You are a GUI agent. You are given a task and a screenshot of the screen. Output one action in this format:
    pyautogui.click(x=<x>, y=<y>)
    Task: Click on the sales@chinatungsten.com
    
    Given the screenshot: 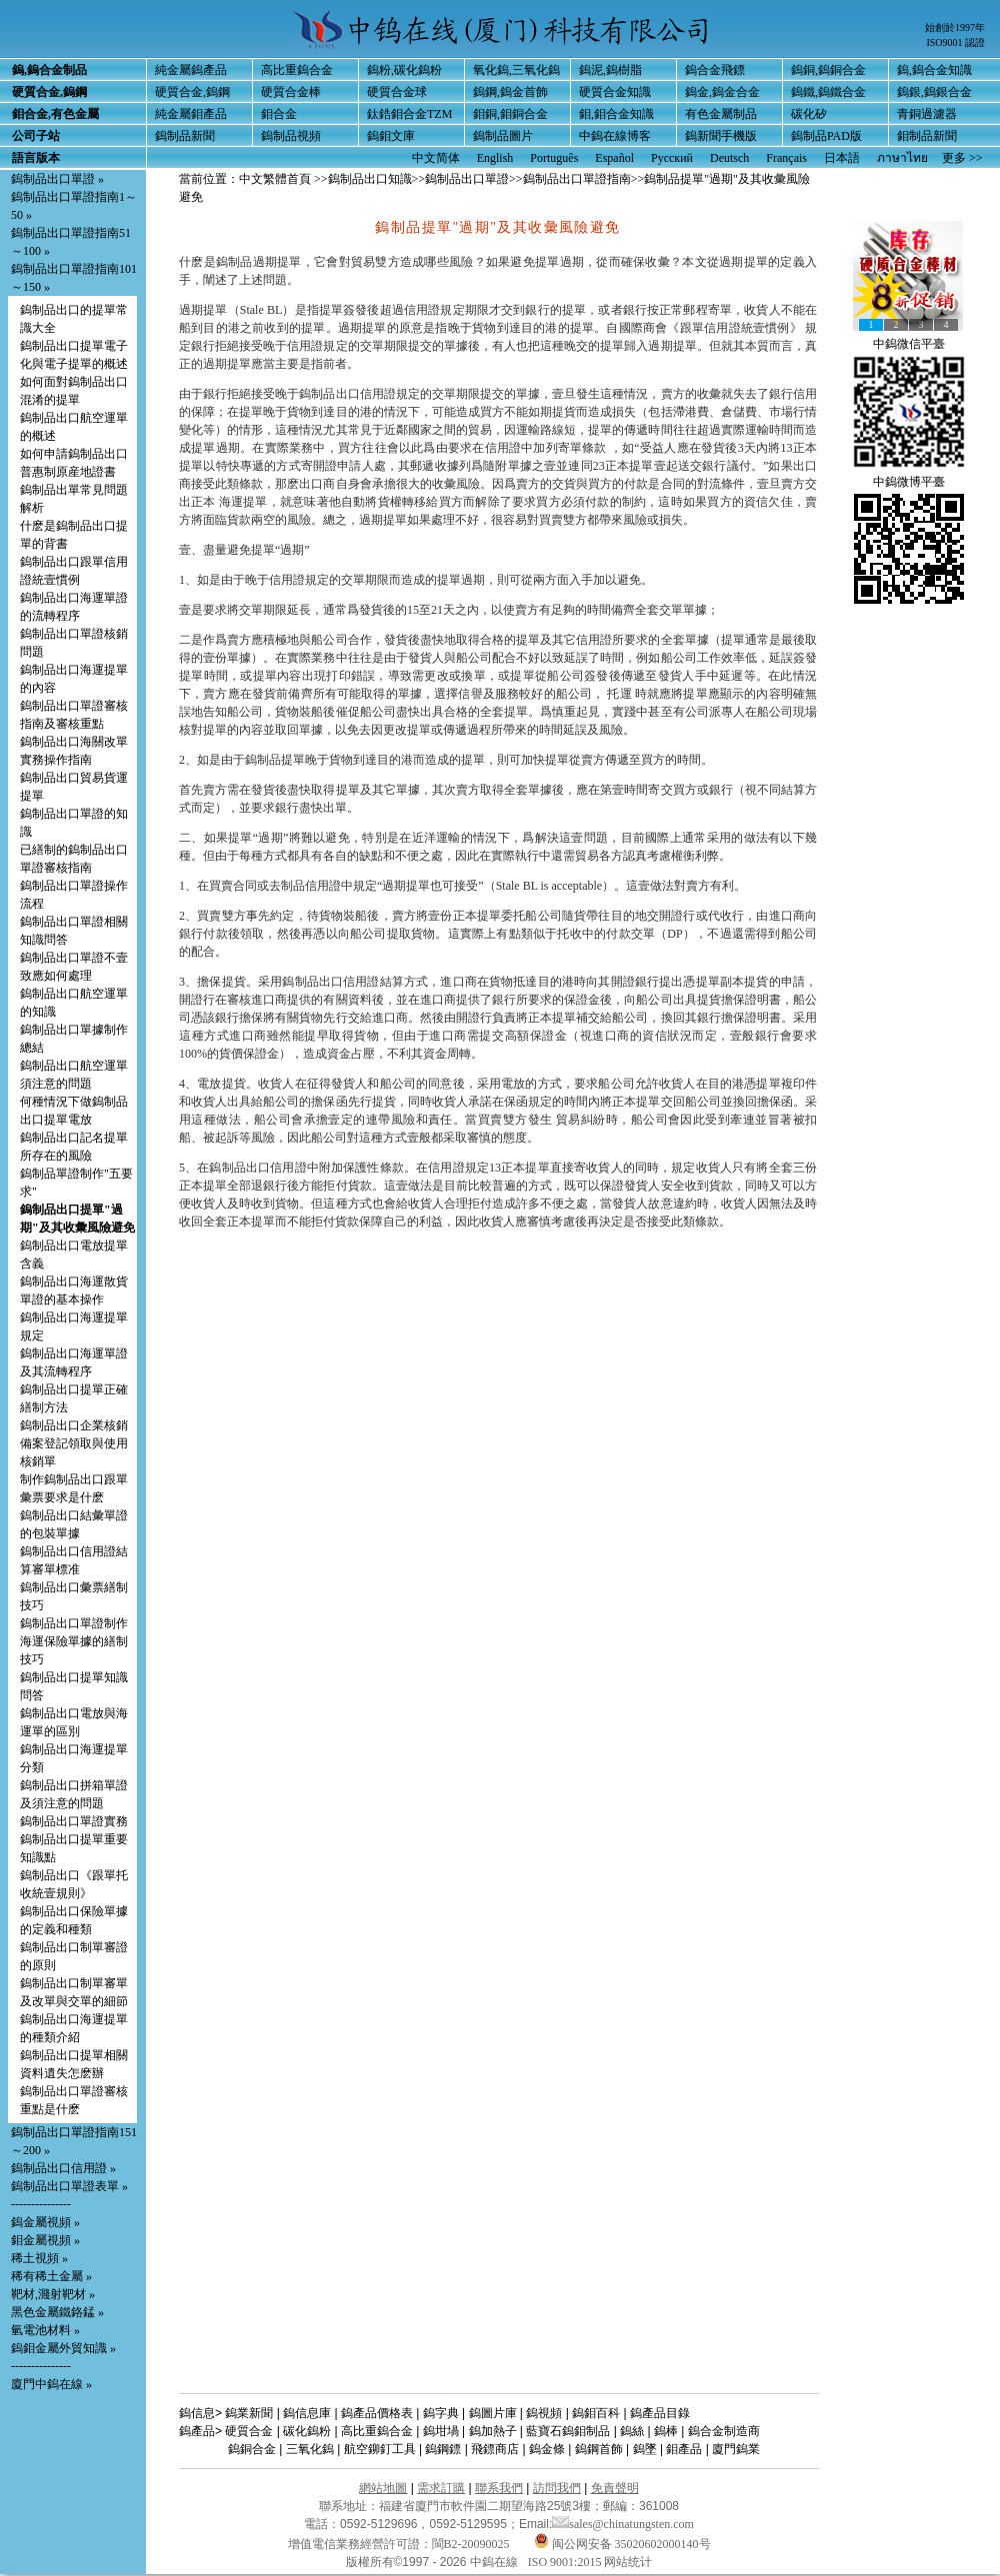 What is the action you would take?
    pyautogui.click(x=623, y=2524)
    